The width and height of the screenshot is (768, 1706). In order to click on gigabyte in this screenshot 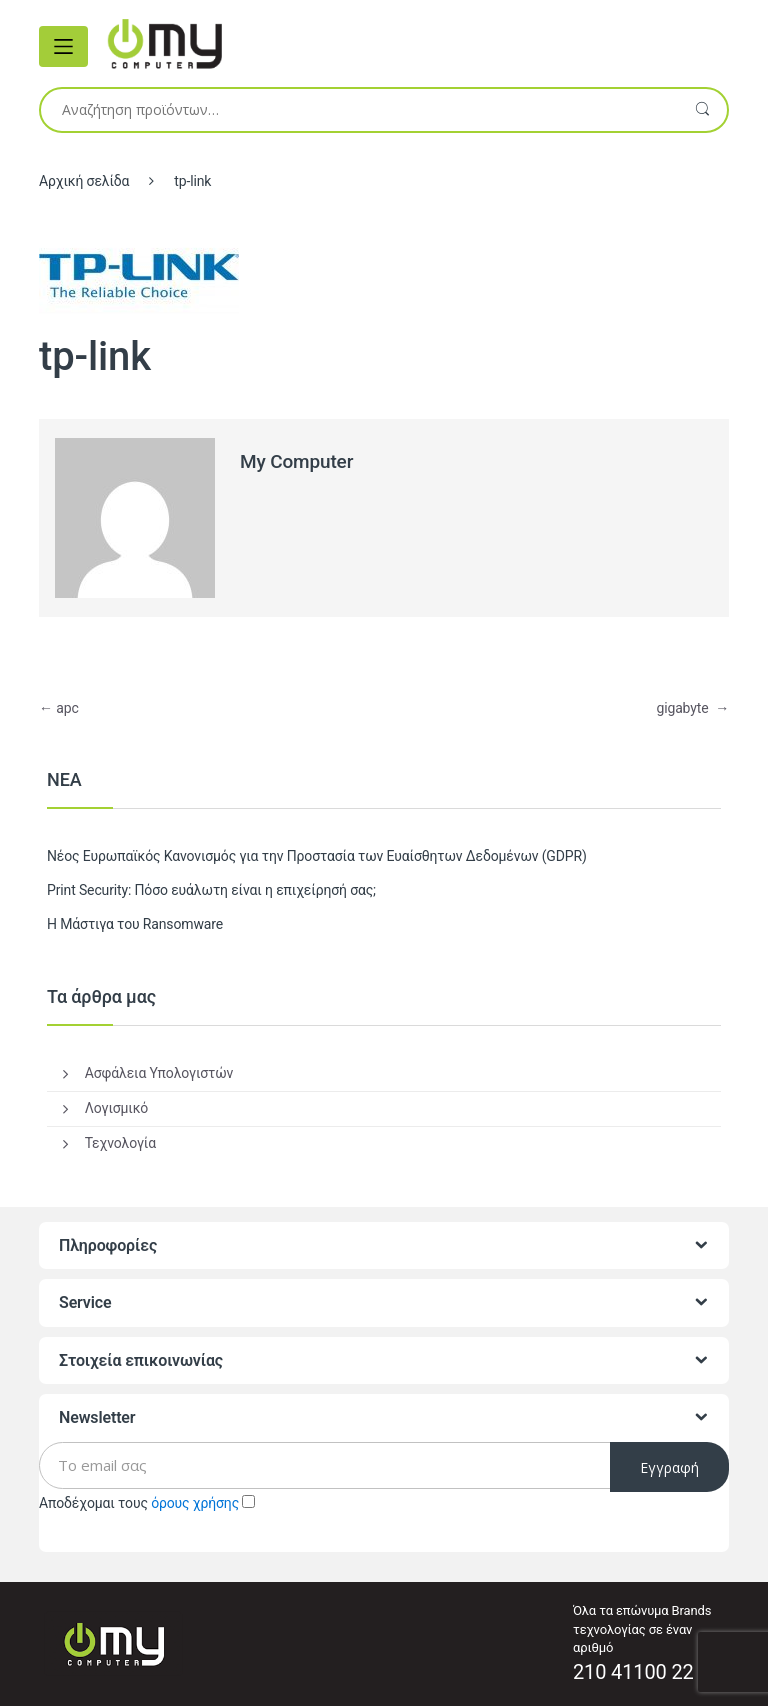, I will do `click(692, 708)`.